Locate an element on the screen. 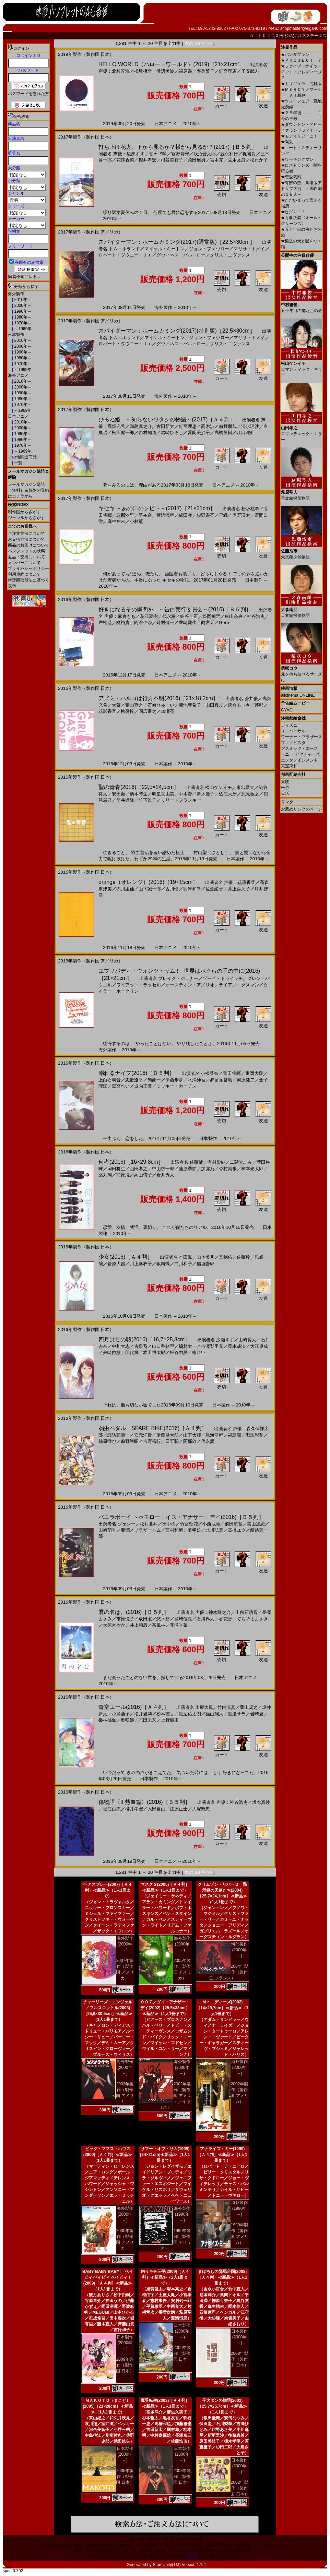  打ち上げ花火、下から見るか？横から見るか？(2017)［Ｂ５判］ is located at coordinates (177, 147).